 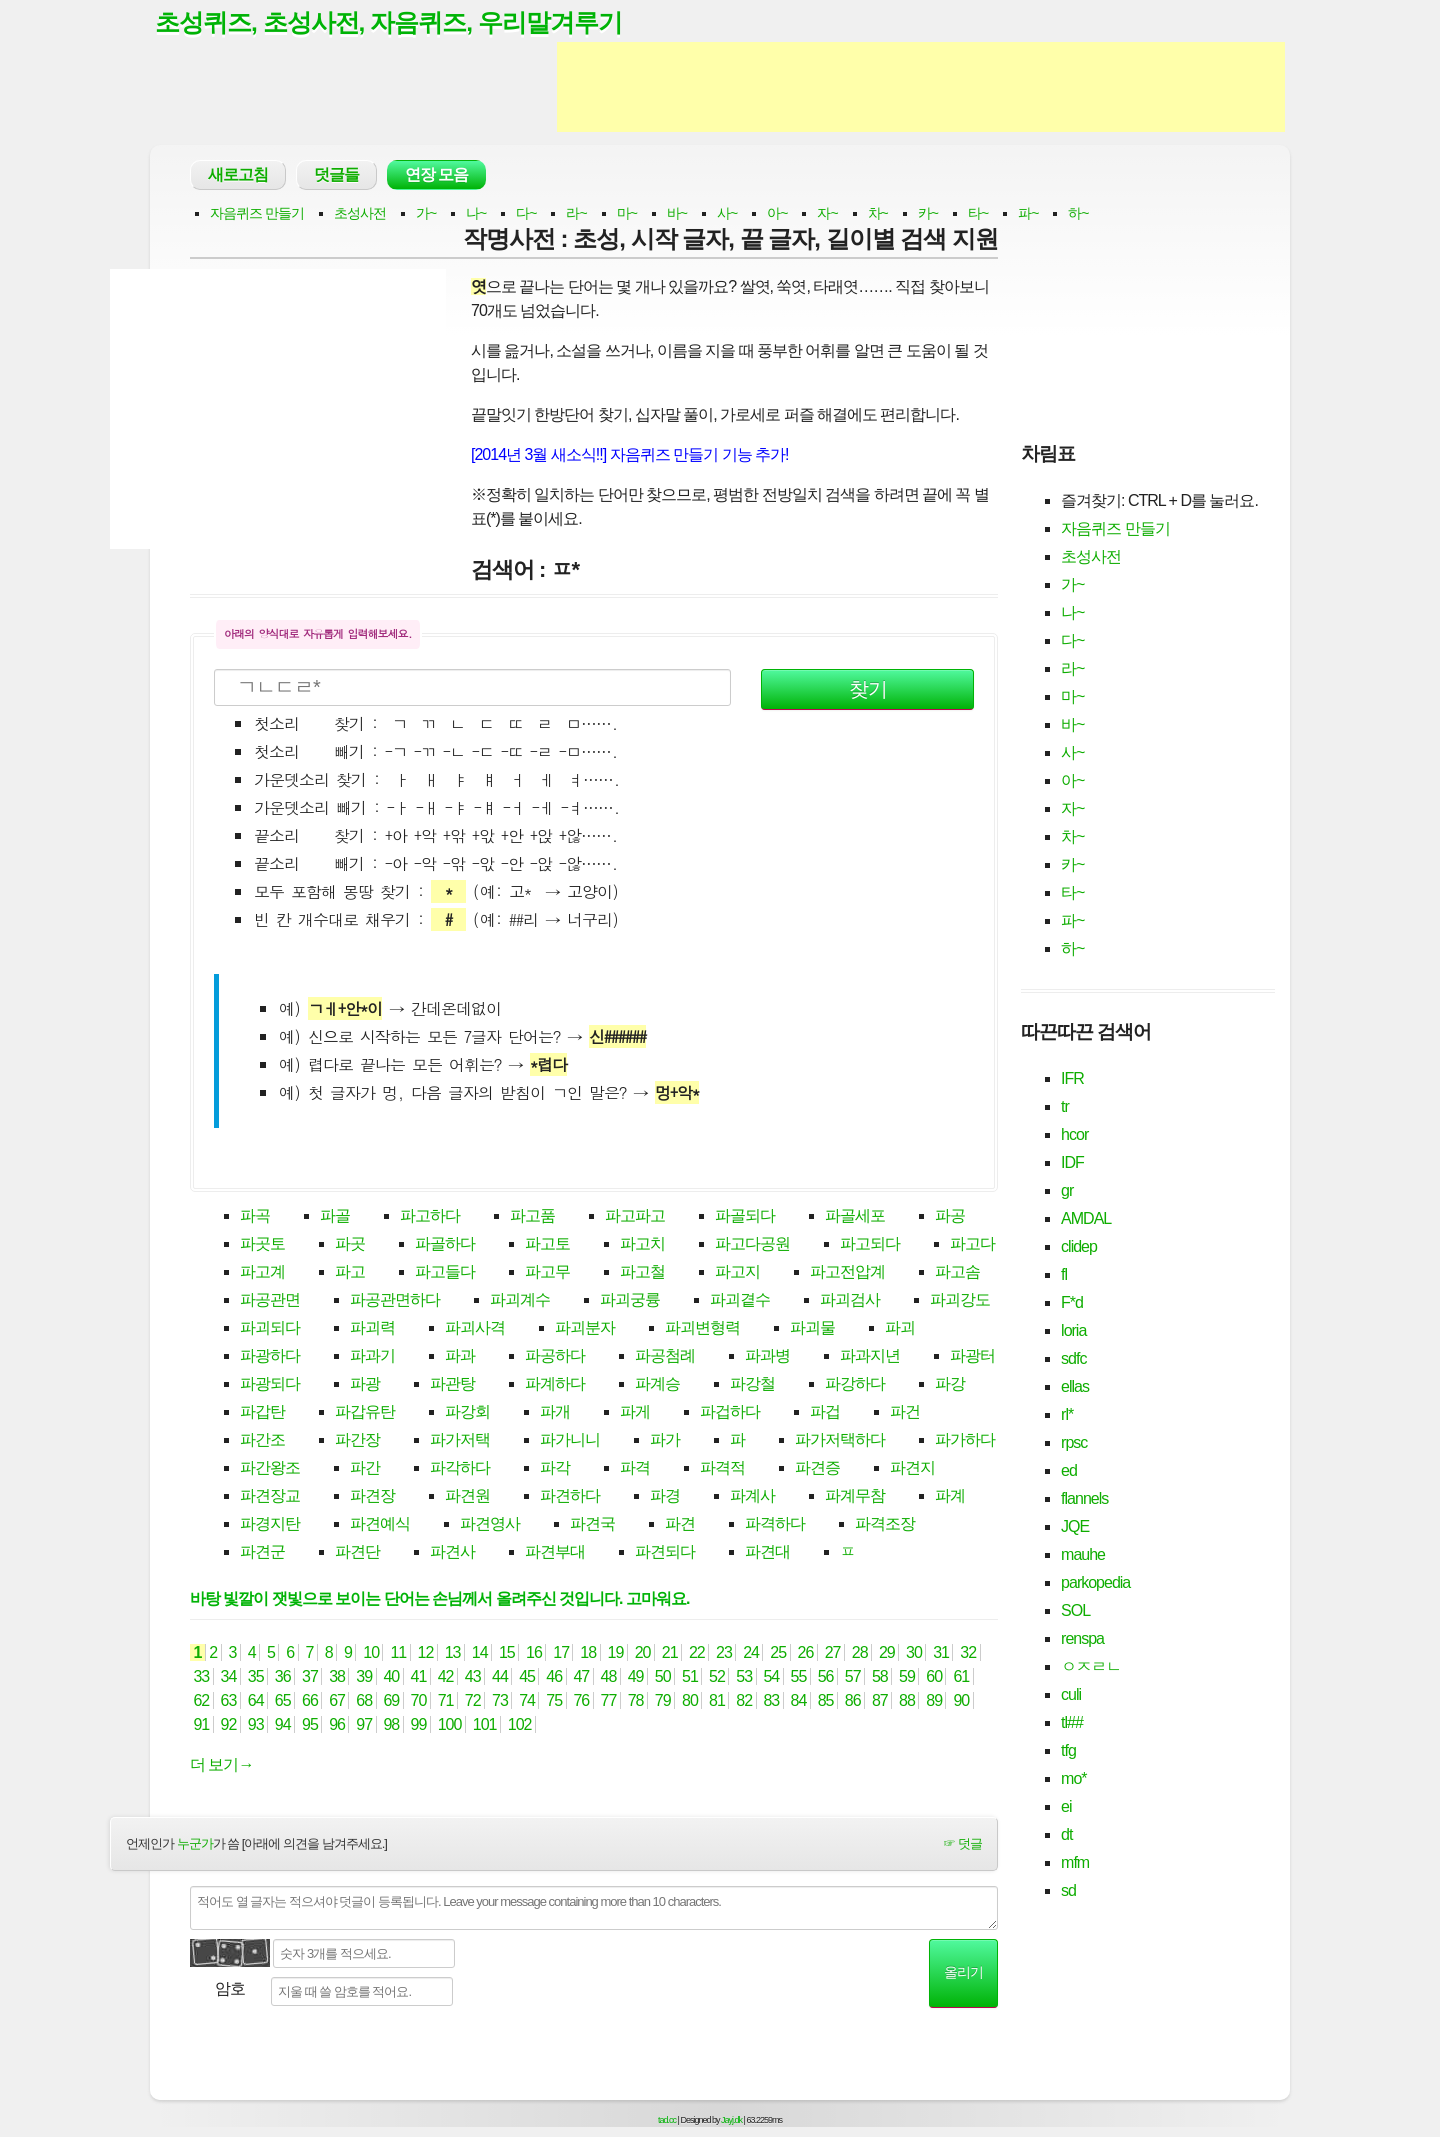 What do you see at coordinates (665, 1356) in the screenshot?
I see `파공첨례` at bounding box center [665, 1356].